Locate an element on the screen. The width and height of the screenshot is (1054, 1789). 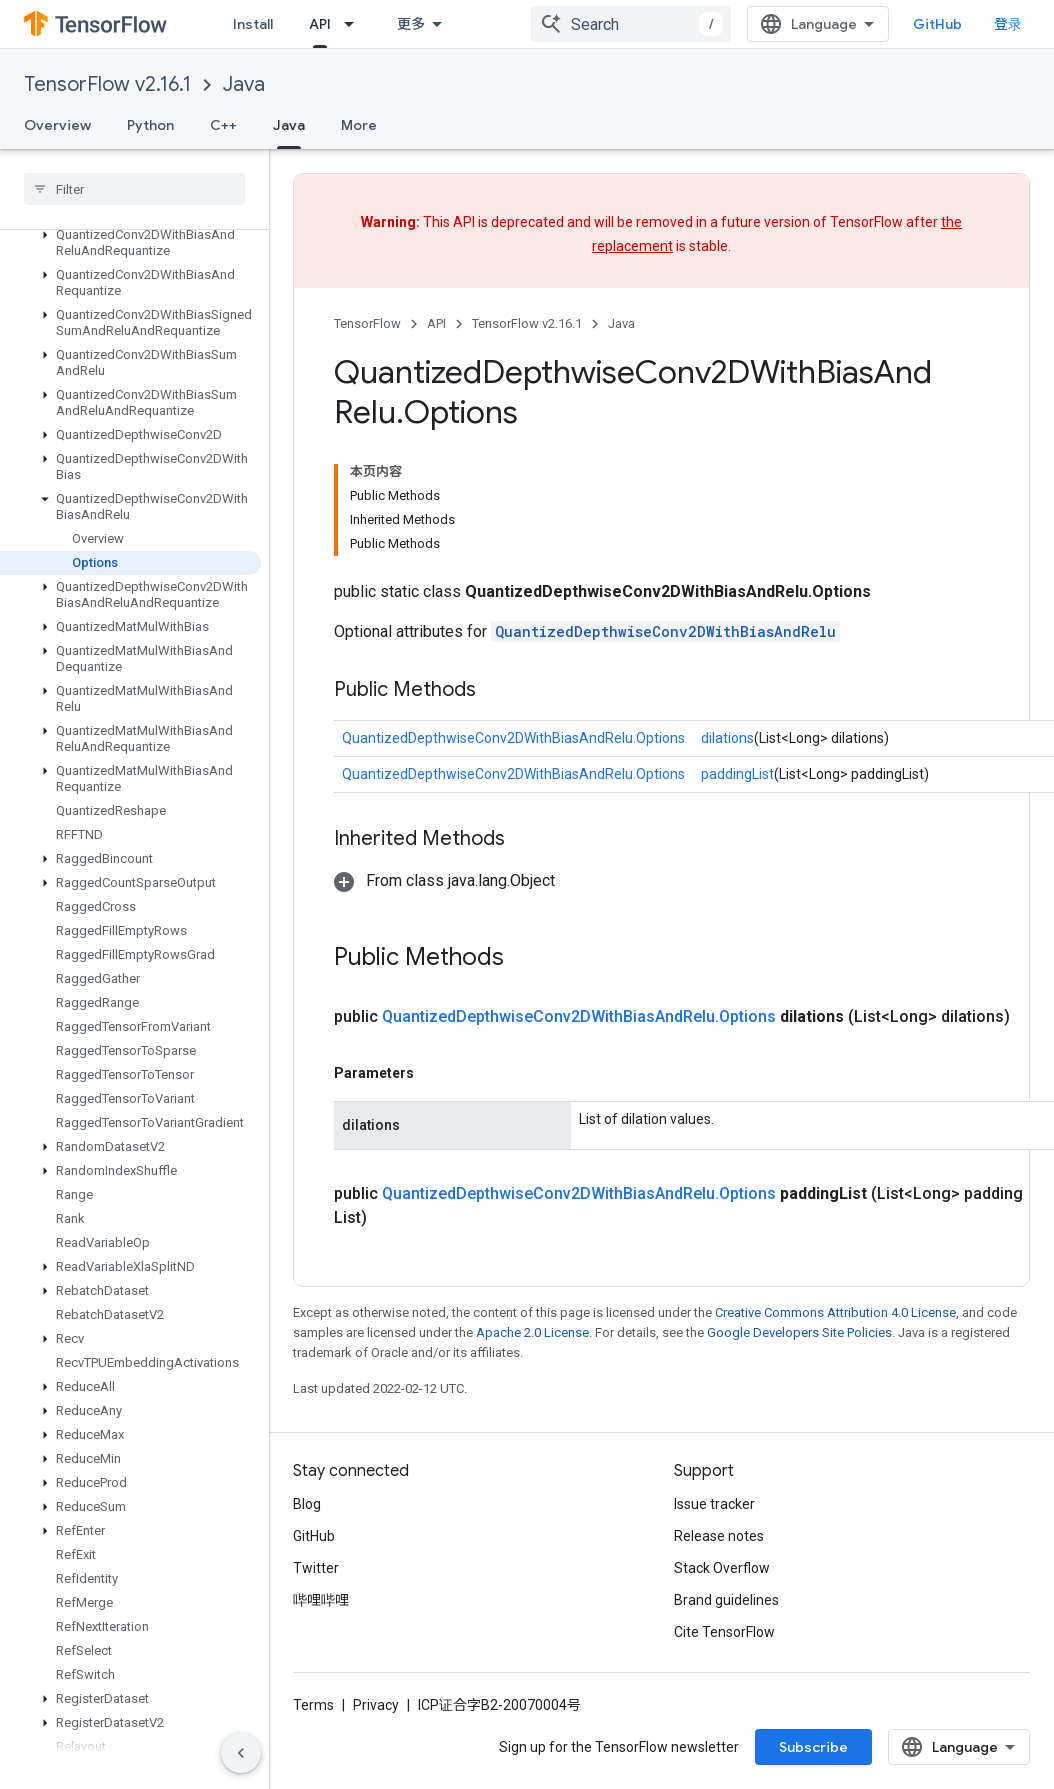
Google Developers Site Policies is located at coordinates (799, 1332).